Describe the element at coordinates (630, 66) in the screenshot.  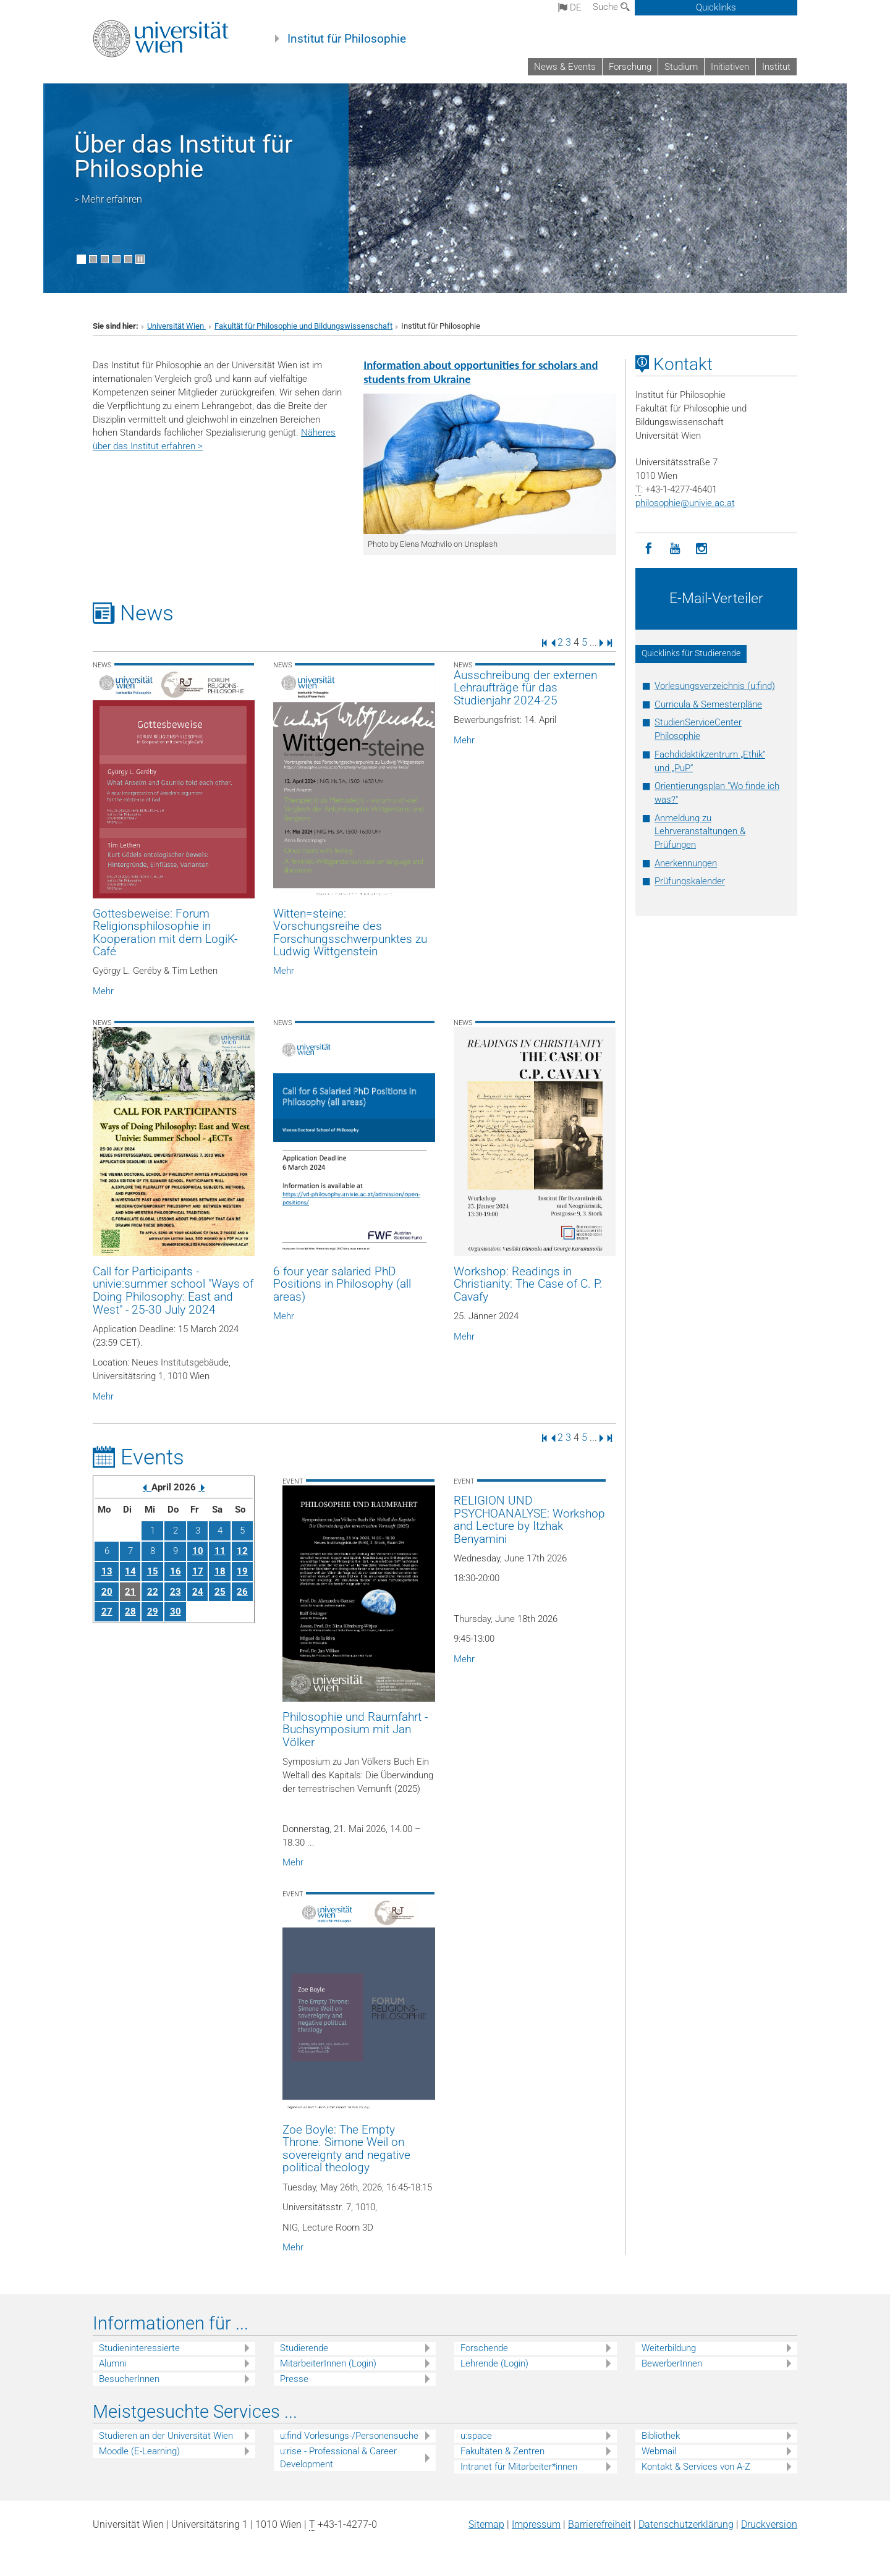
I see `Forschung` at that location.